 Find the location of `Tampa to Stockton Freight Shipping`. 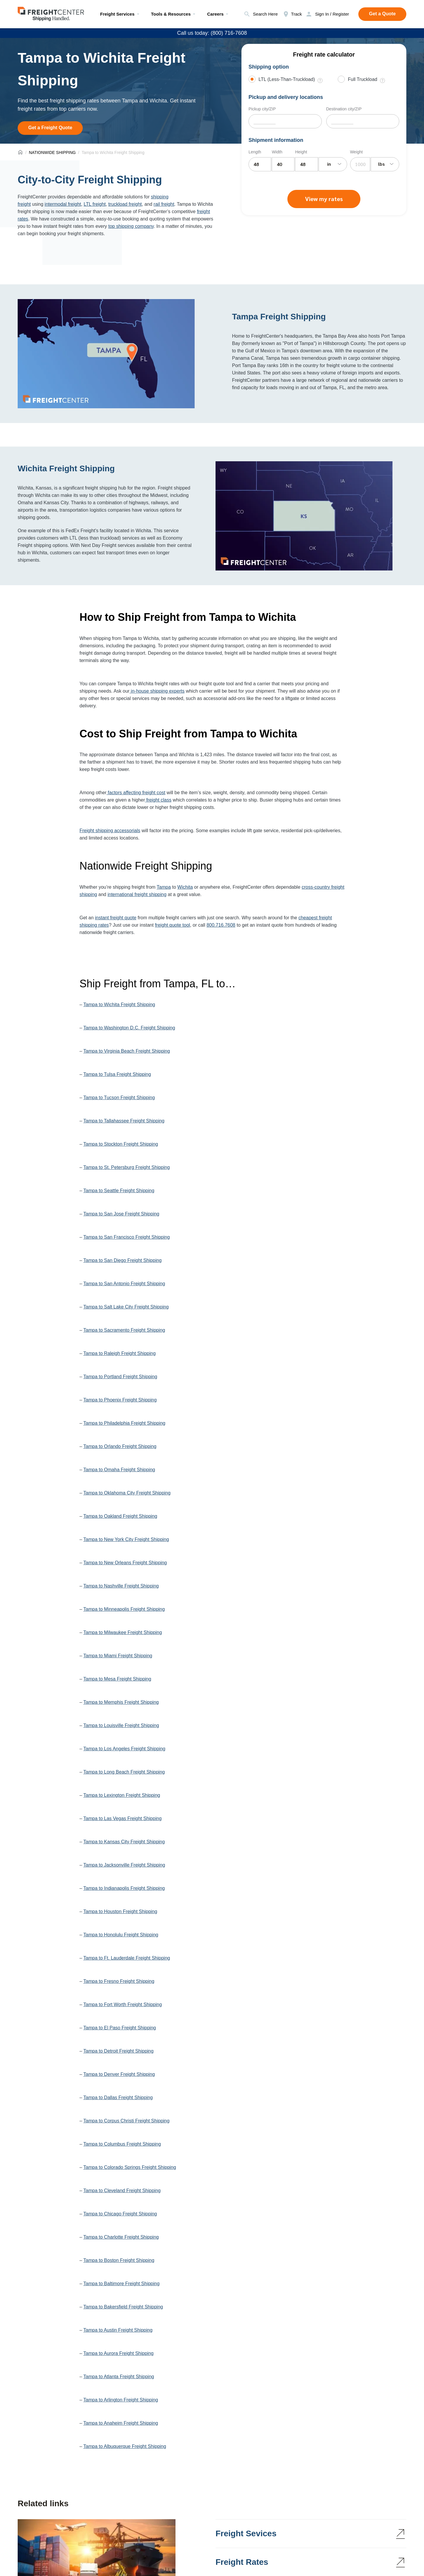

Tampa to Stockton Freight Shipping is located at coordinates (120, 1144).